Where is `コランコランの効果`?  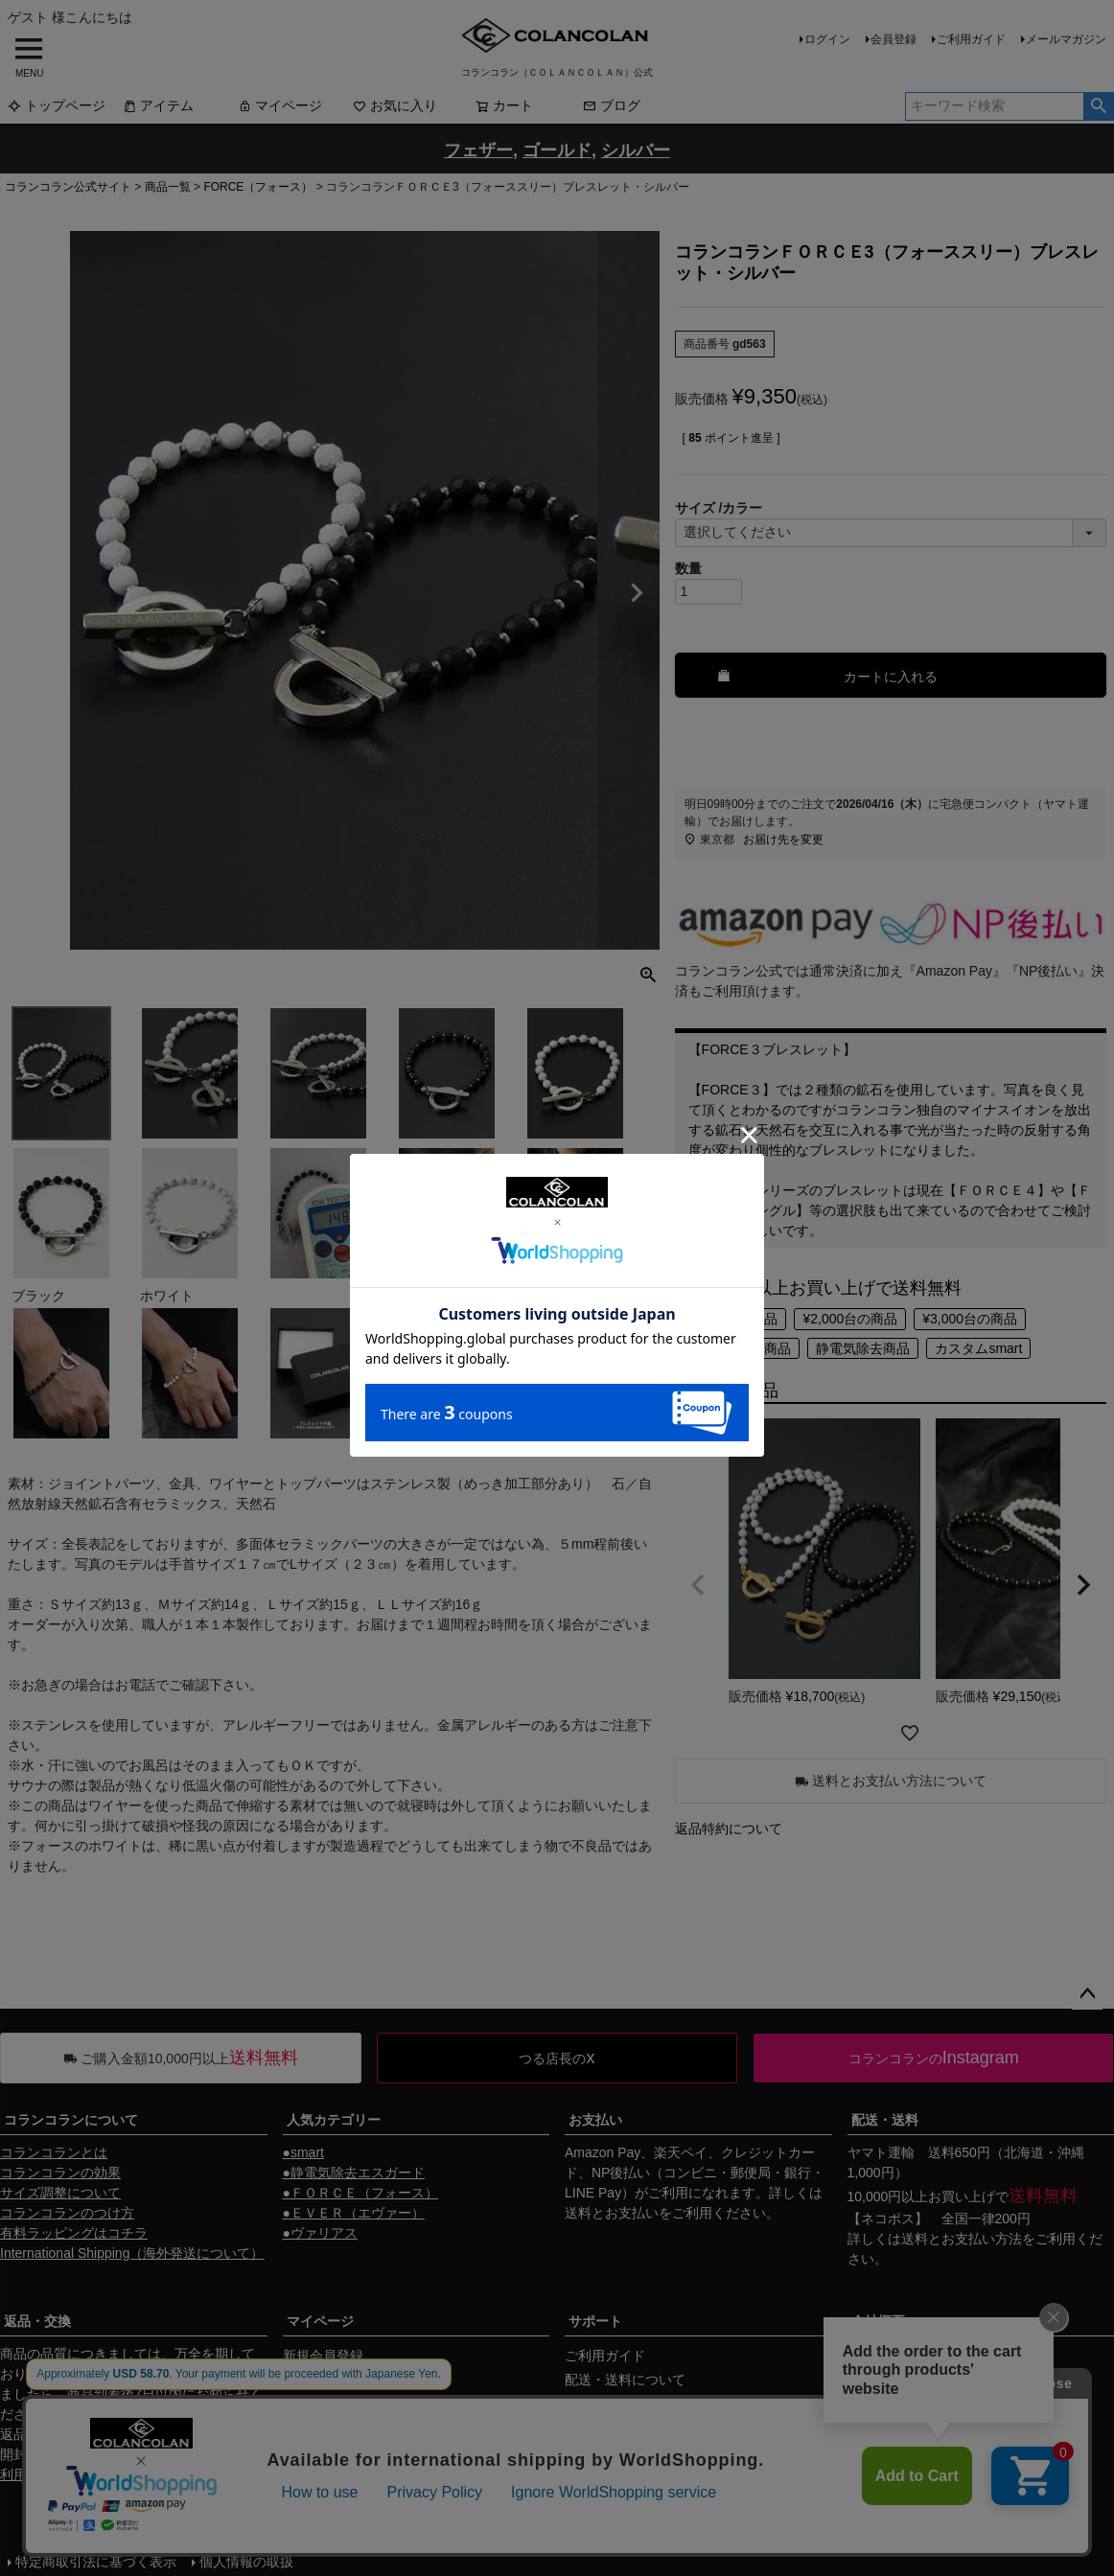 コランコランの効果 is located at coordinates (60, 2172).